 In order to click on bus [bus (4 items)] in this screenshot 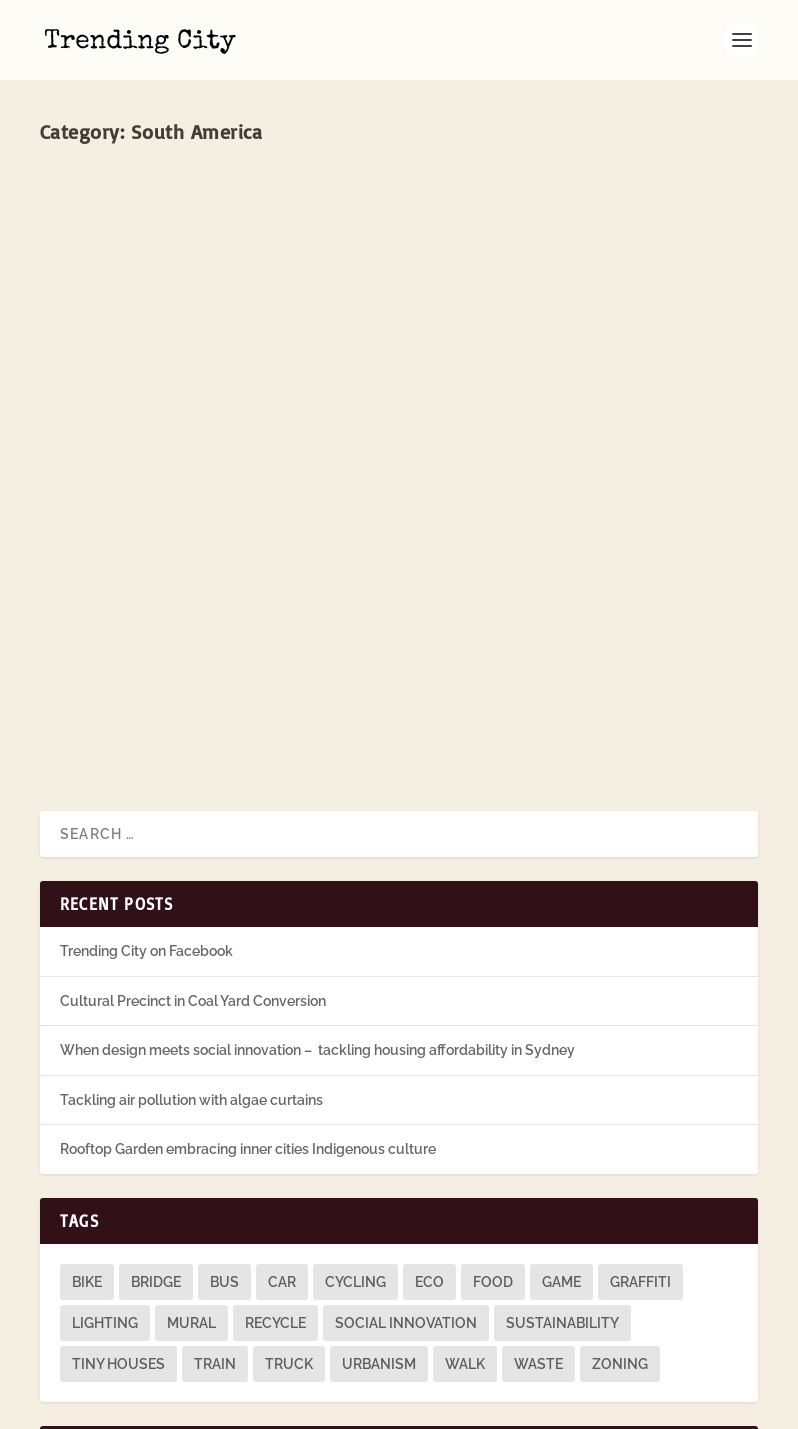, I will do `click(224, 1152)`.